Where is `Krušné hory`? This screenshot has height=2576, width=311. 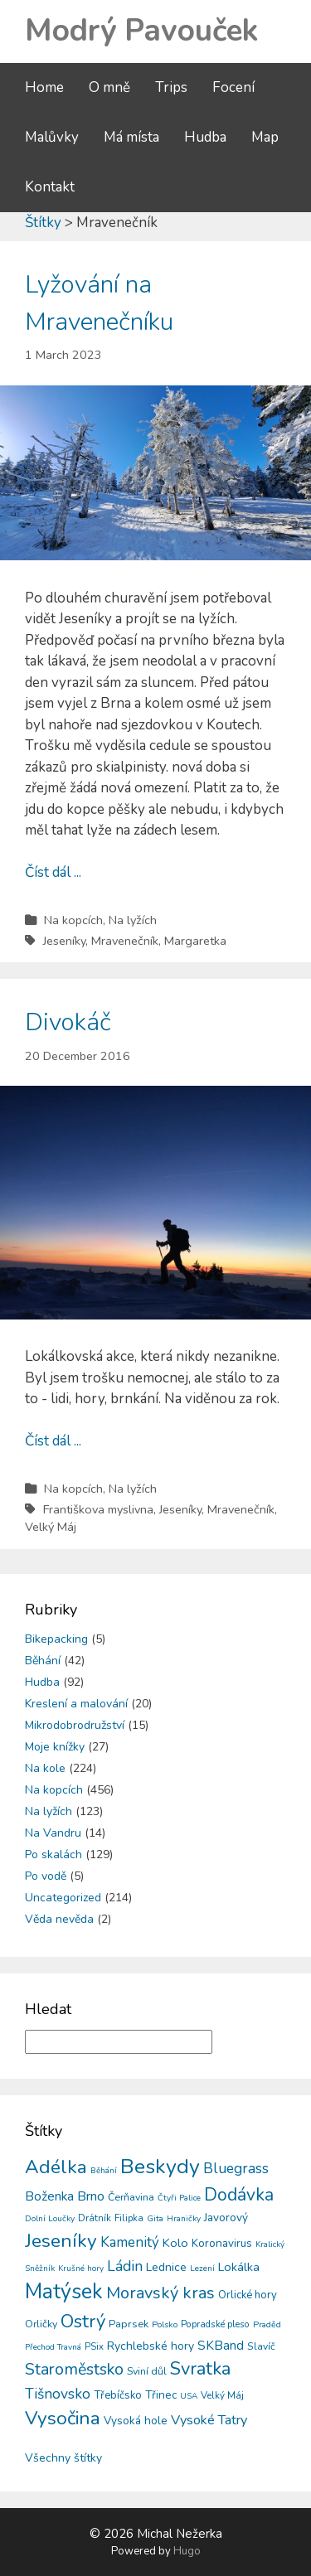 Krušné hory is located at coordinates (81, 2268).